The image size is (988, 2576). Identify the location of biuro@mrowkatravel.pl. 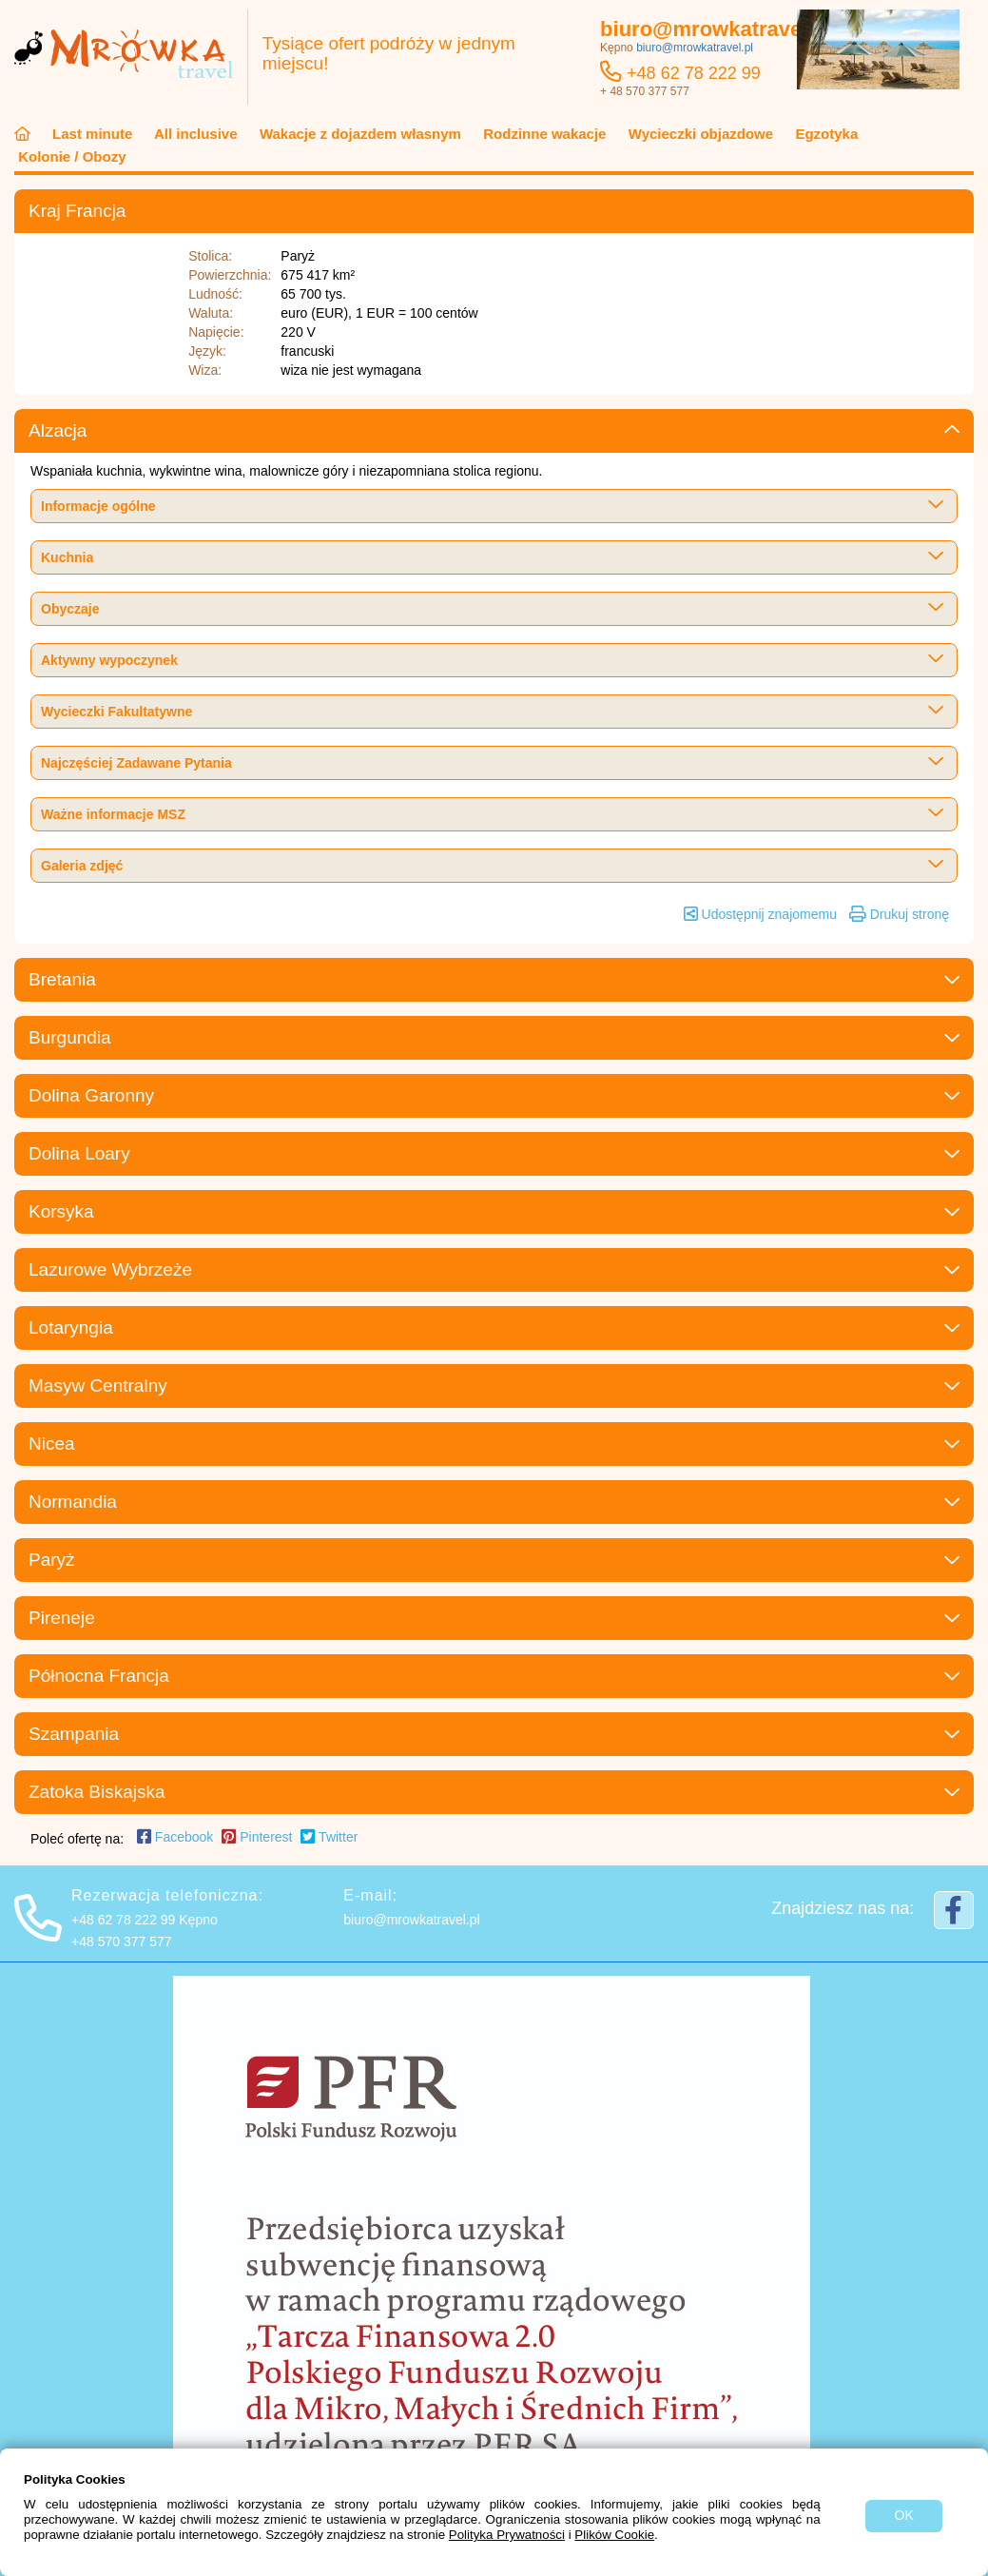
(719, 29).